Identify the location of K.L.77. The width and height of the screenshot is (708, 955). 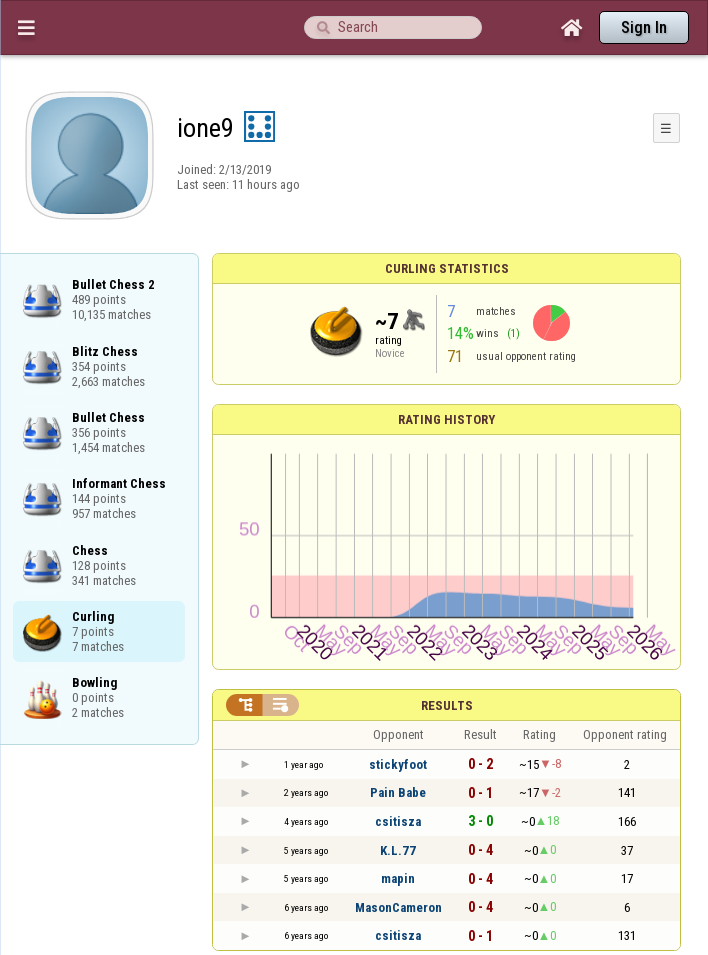
(398, 850).